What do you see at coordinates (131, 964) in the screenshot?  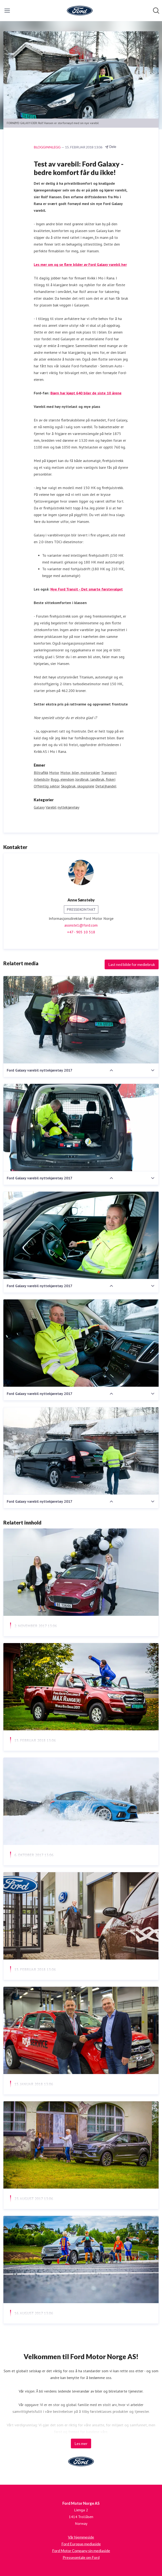 I see `Last ned bilde for mediebruk` at bounding box center [131, 964].